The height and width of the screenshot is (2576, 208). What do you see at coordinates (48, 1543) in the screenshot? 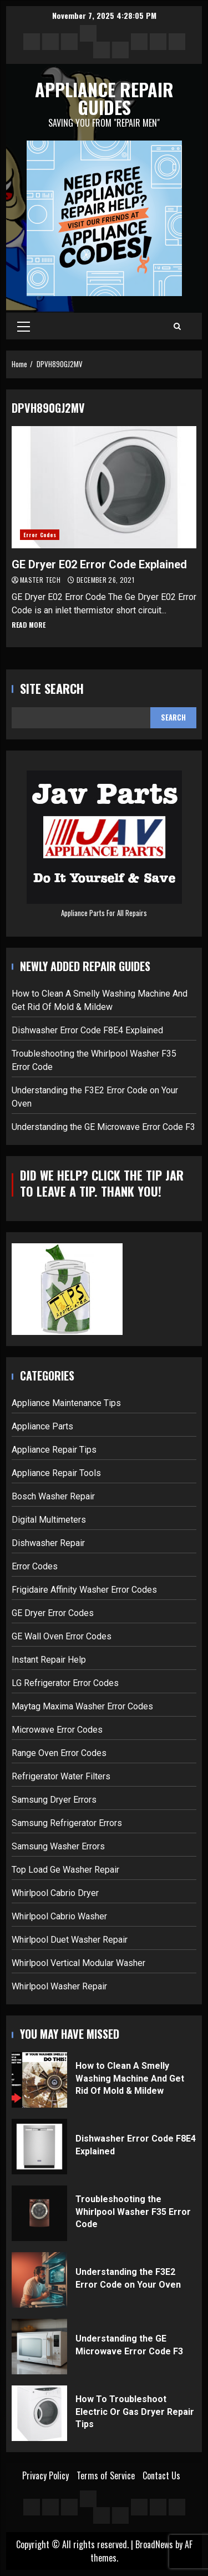
I see `Dishwasher Repair` at bounding box center [48, 1543].